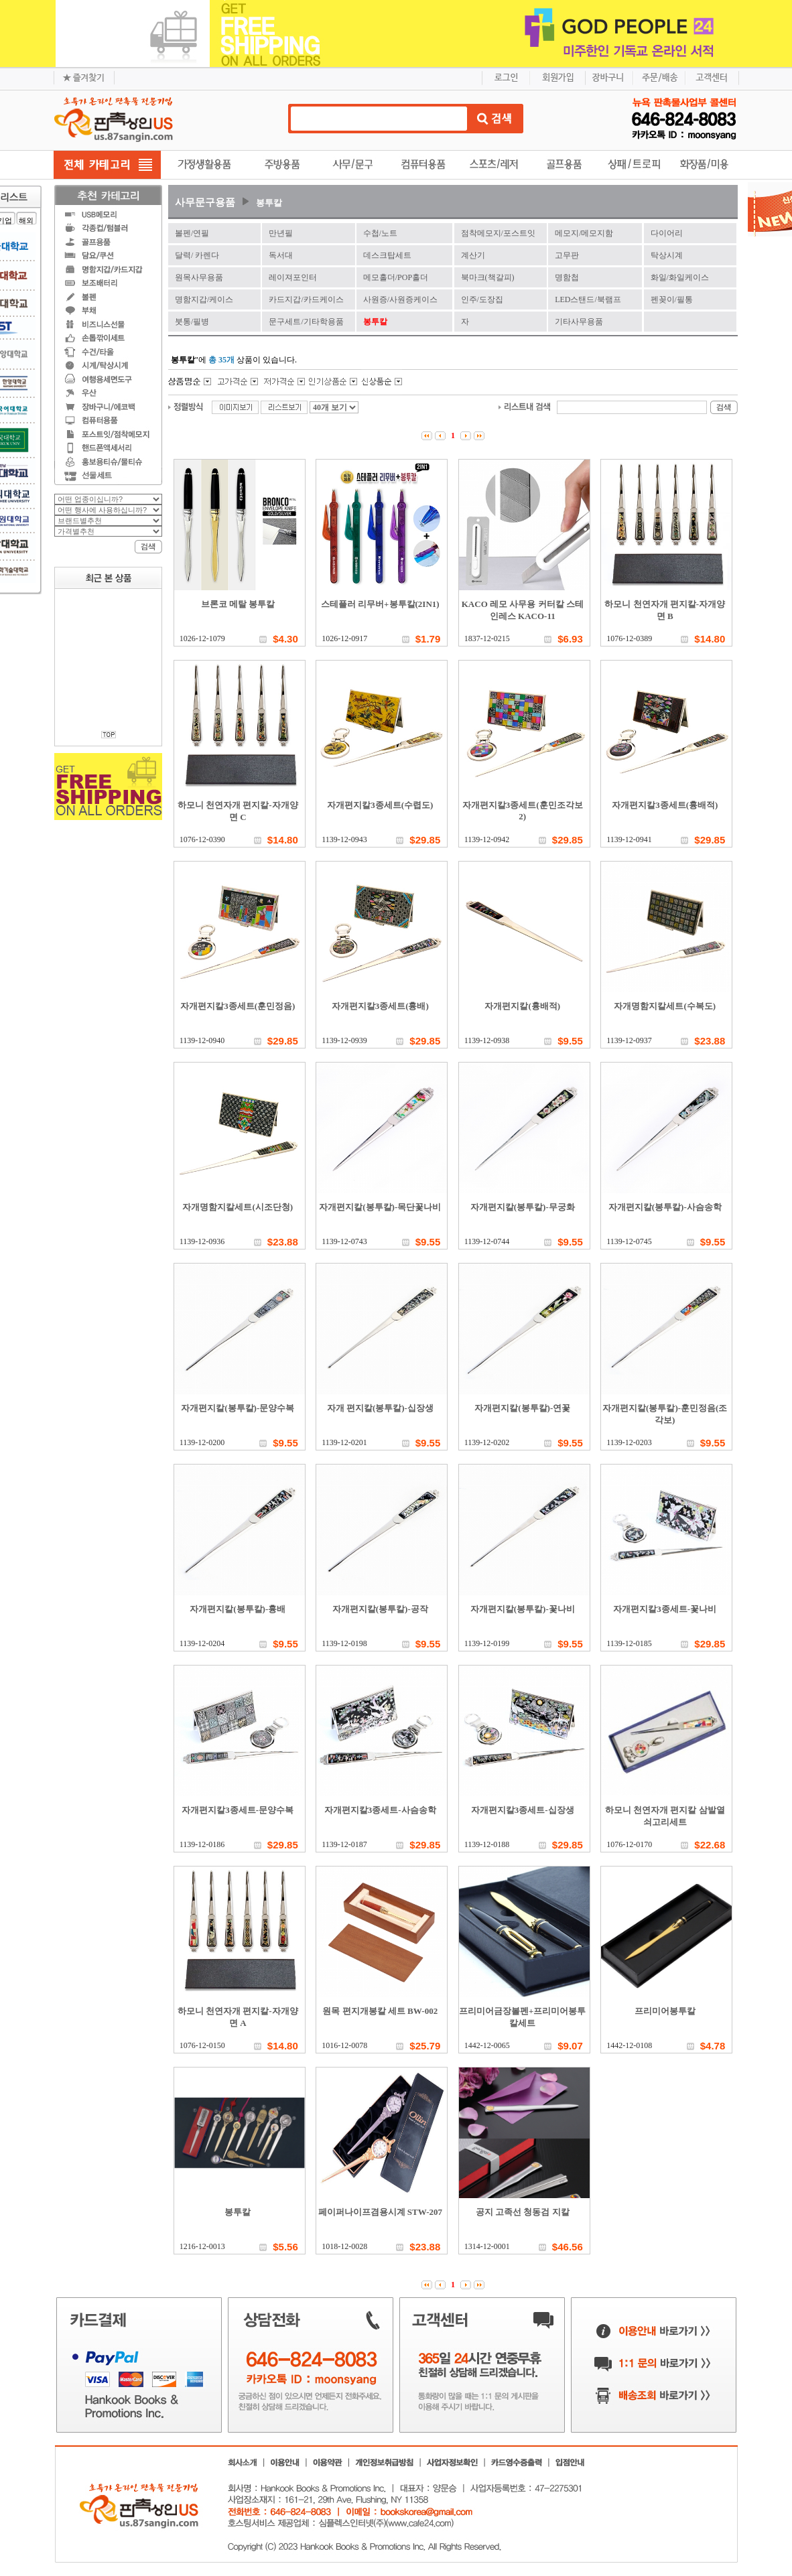 This screenshot has width=792, height=2576. What do you see at coordinates (665, 1207) in the screenshot?
I see `자개편지칼(봉투칼)-사슴송학` at bounding box center [665, 1207].